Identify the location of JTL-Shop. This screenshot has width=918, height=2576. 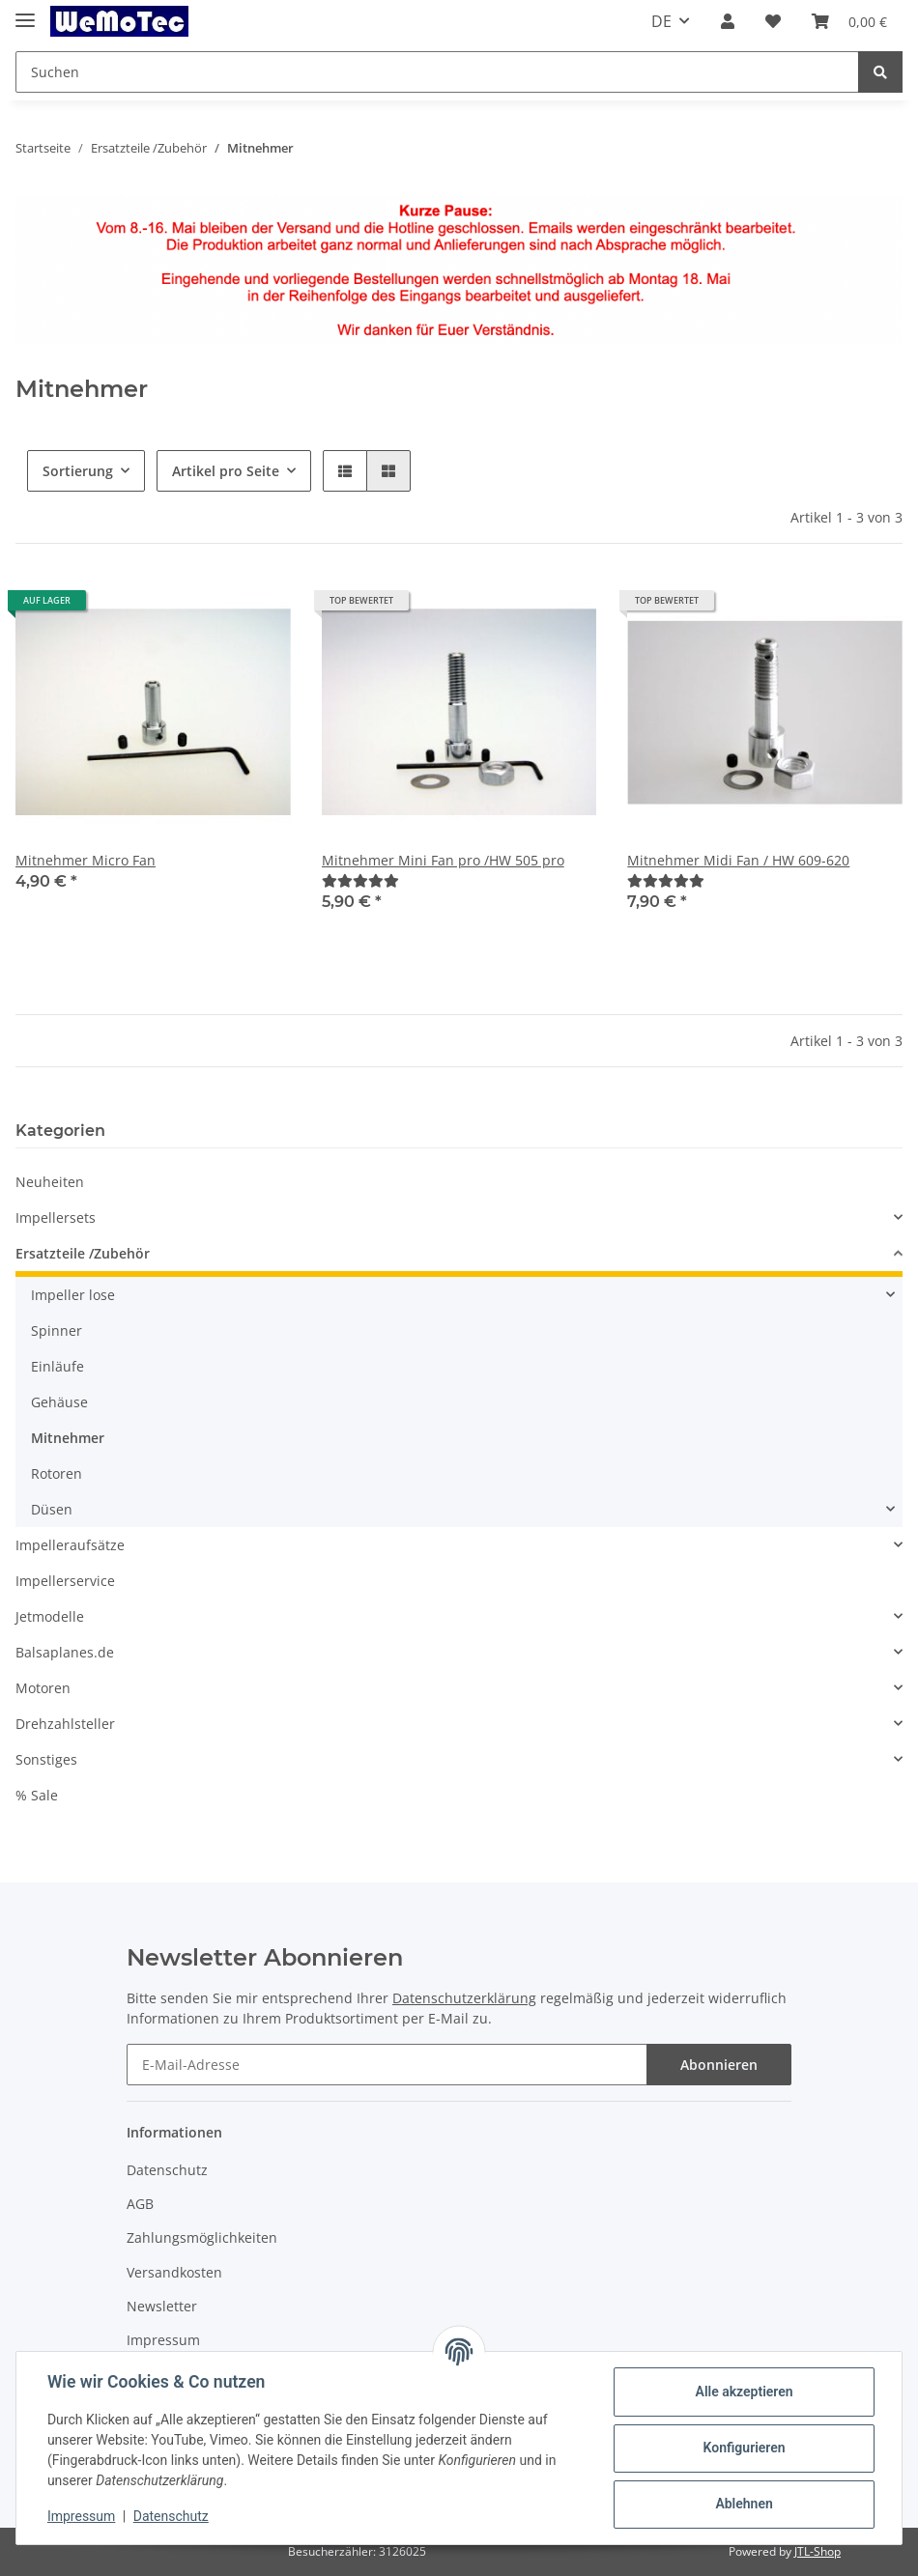
(817, 2551).